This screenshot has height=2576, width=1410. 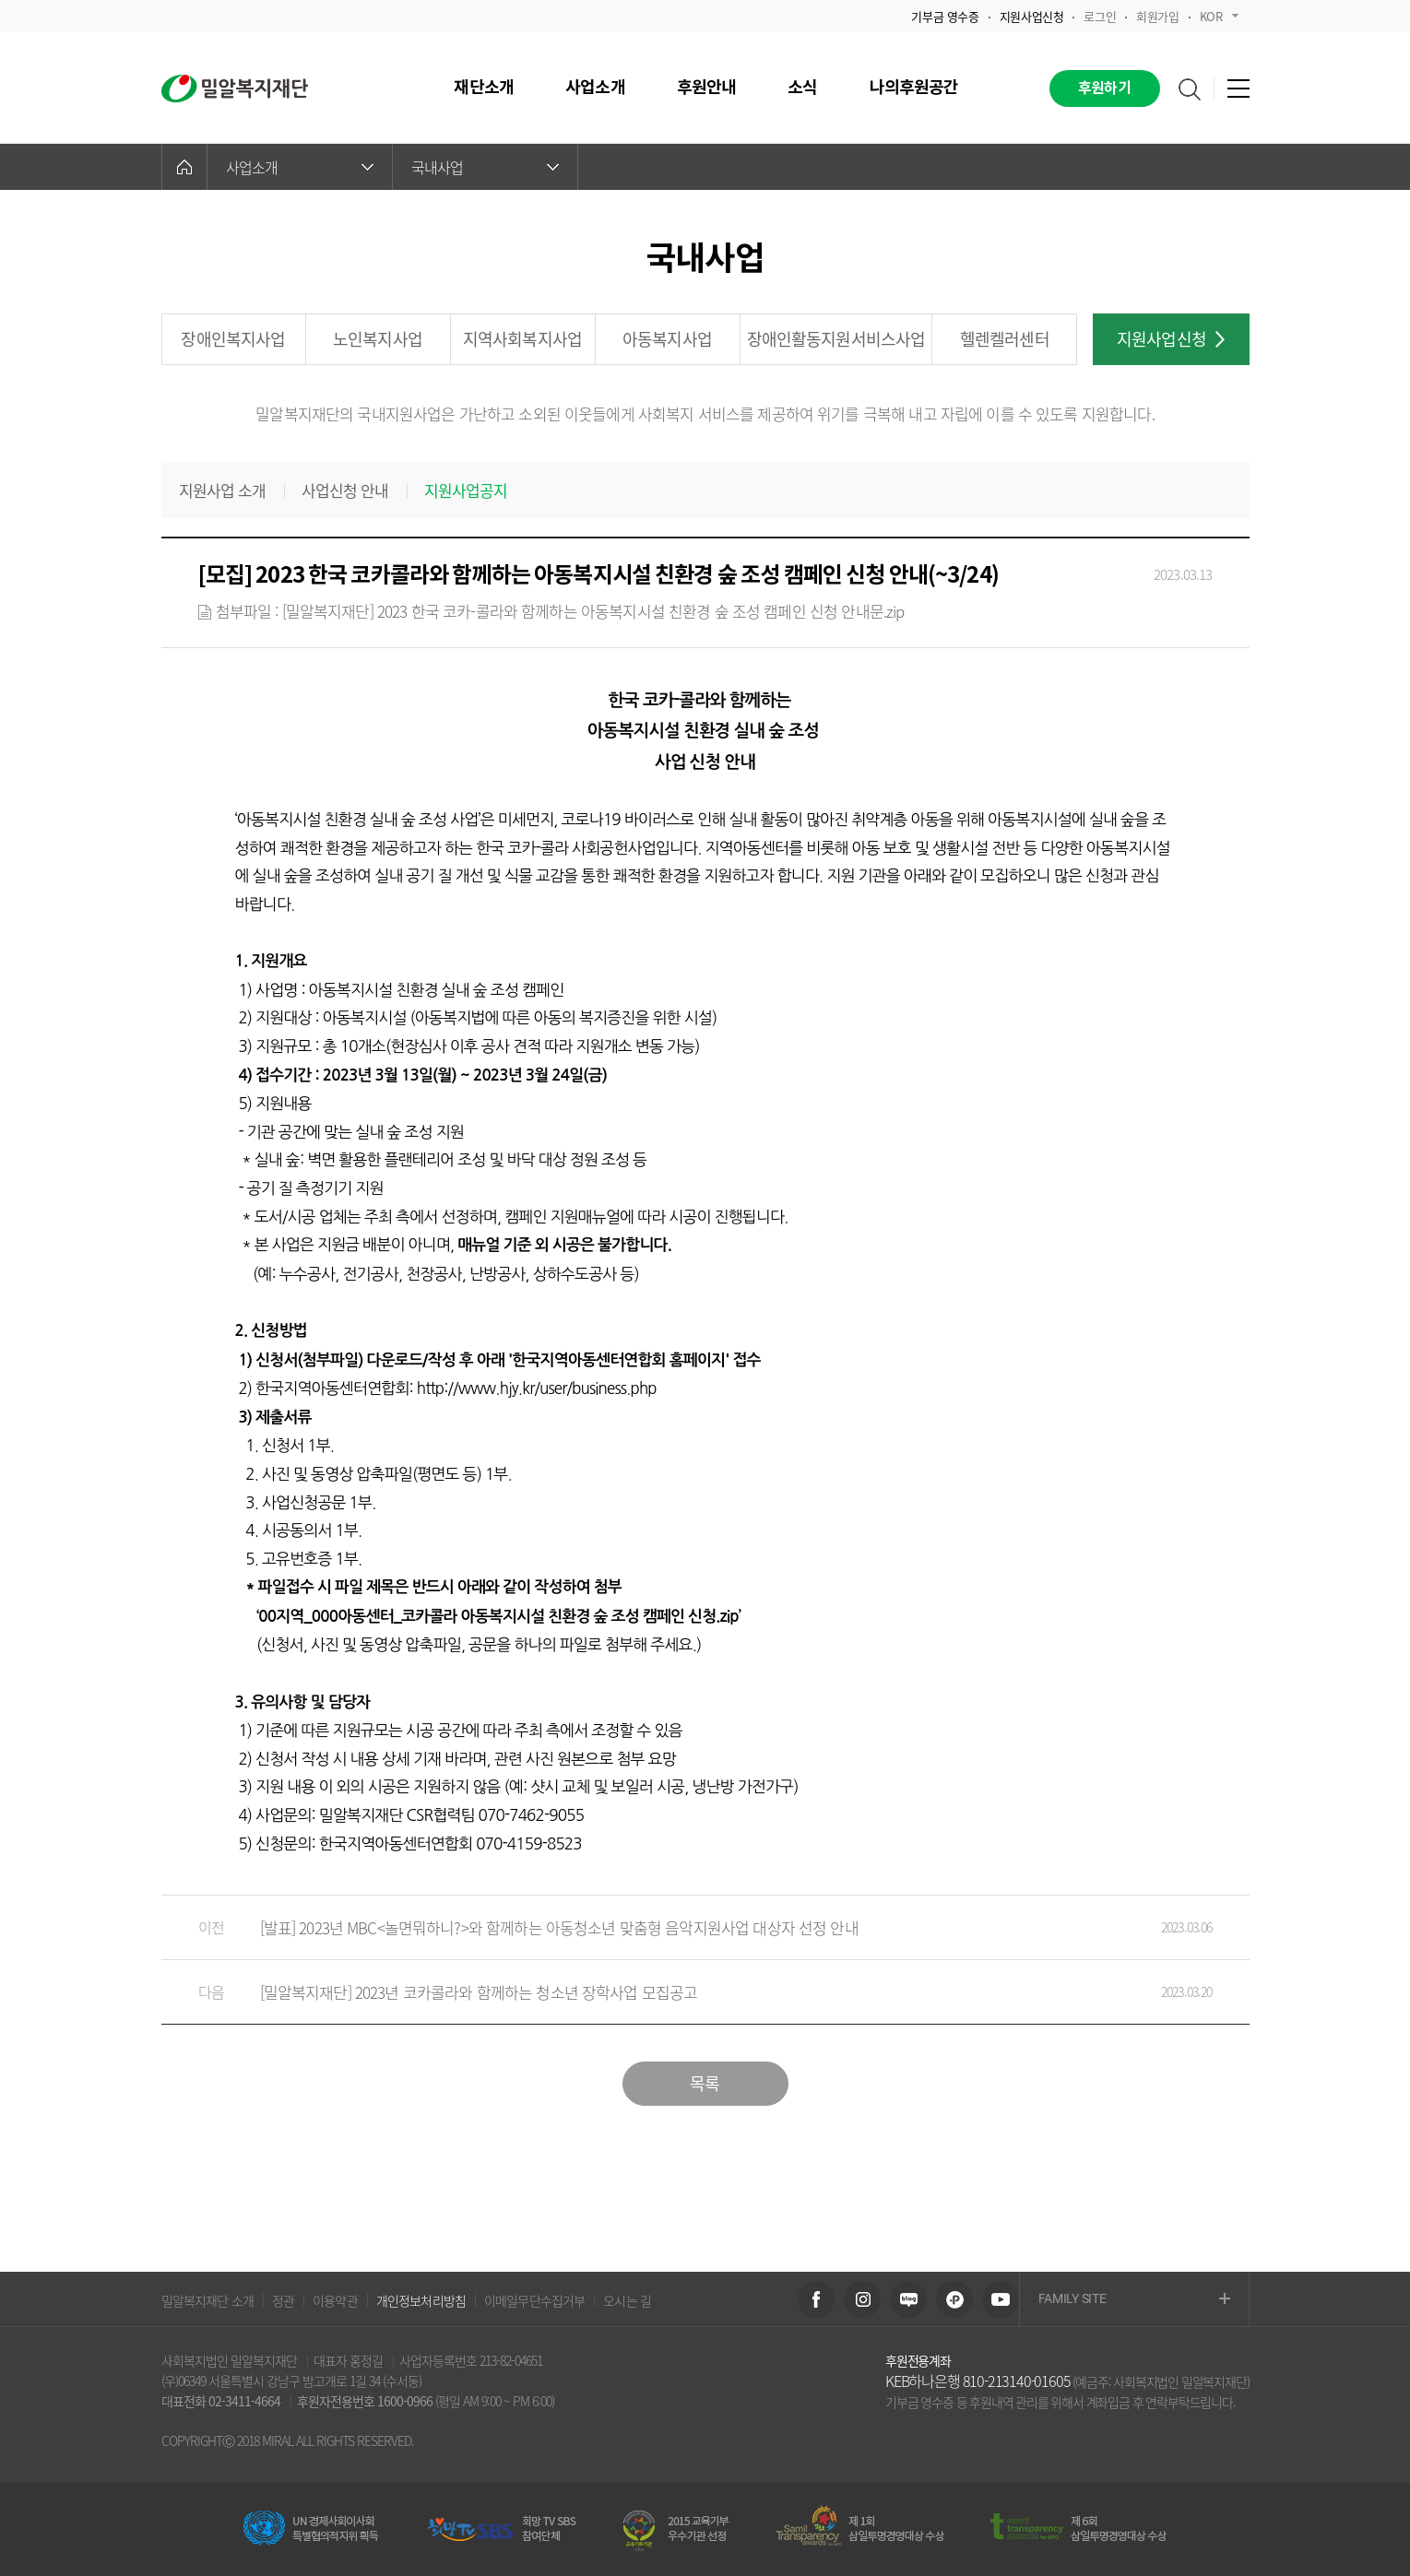 What do you see at coordinates (687, 1992) in the screenshot?
I see `[밀알복지재단] 2023년 코카콜라와 함께하는 청소년 장학사업 모집공고` at bounding box center [687, 1992].